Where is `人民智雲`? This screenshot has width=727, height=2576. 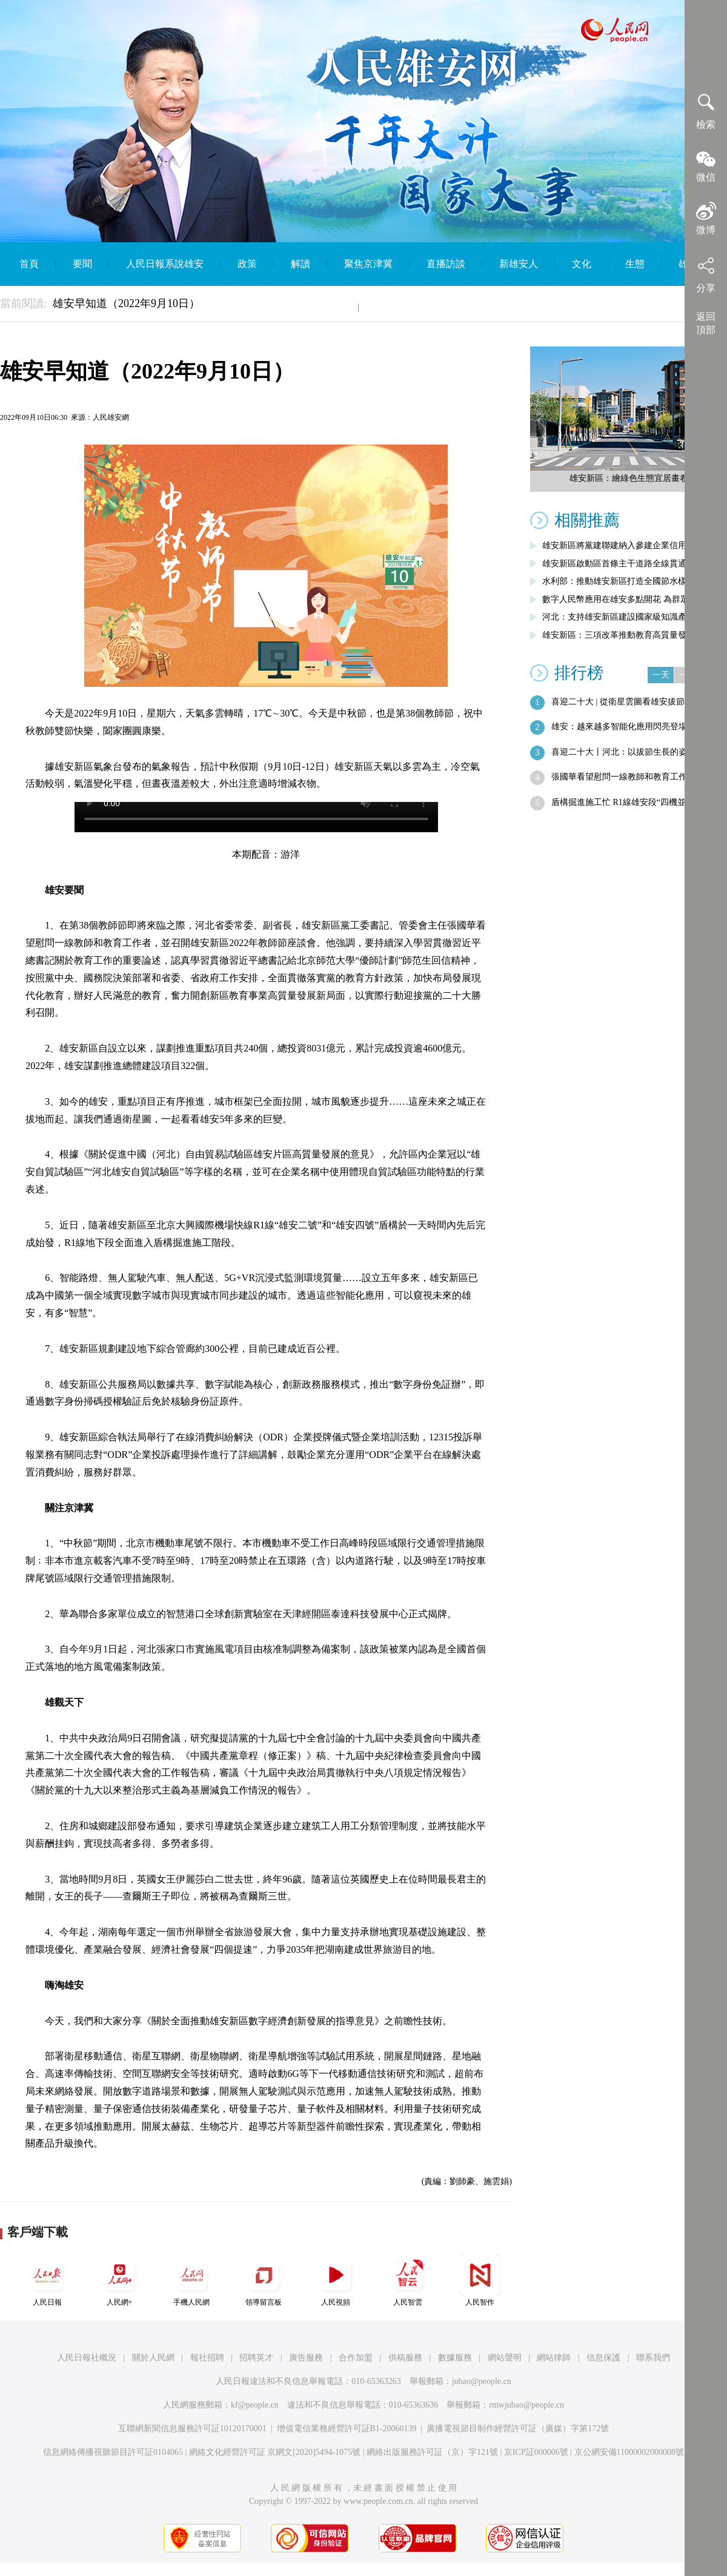 人民智雲 is located at coordinates (408, 2280).